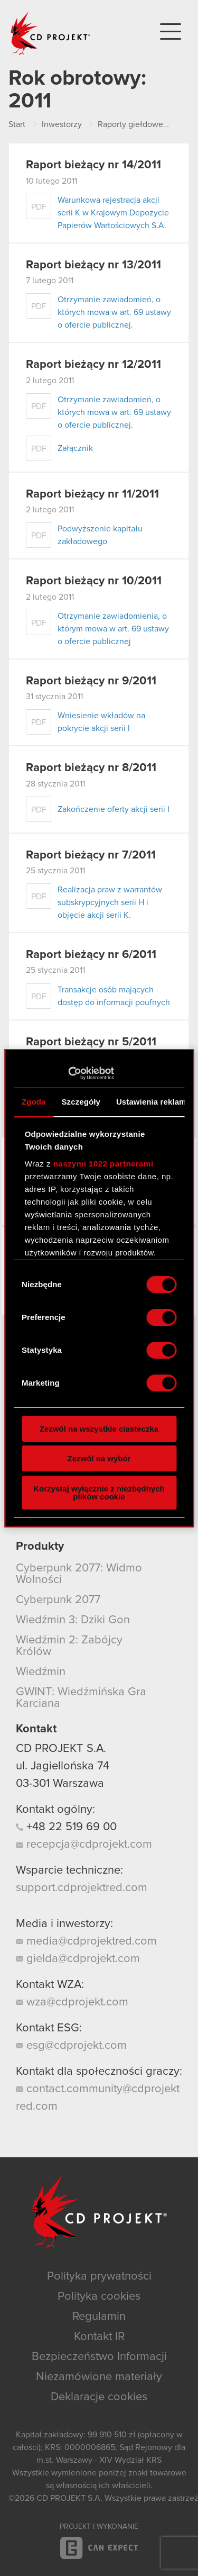  I want to click on GWINT: Wiedźmińska Gra Karciana, so click(81, 1698).